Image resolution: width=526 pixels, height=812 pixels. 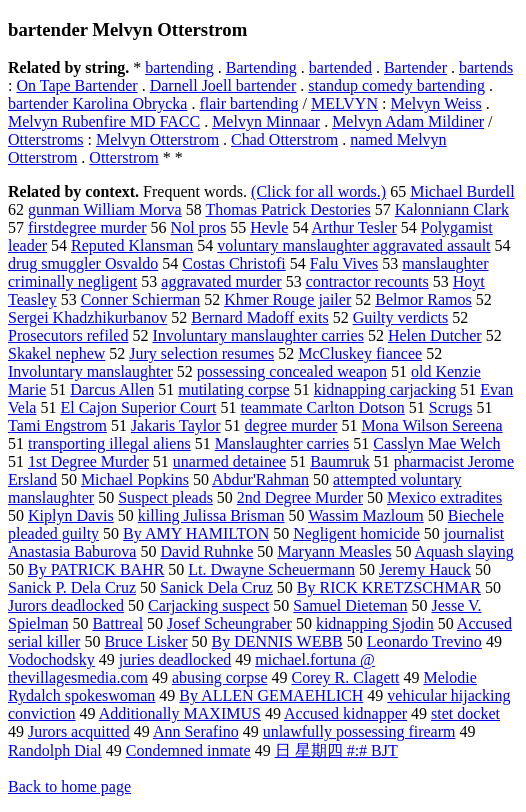 What do you see at coordinates (157, 139) in the screenshot?
I see `Melvyn Otterstrom` at bounding box center [157, 139].